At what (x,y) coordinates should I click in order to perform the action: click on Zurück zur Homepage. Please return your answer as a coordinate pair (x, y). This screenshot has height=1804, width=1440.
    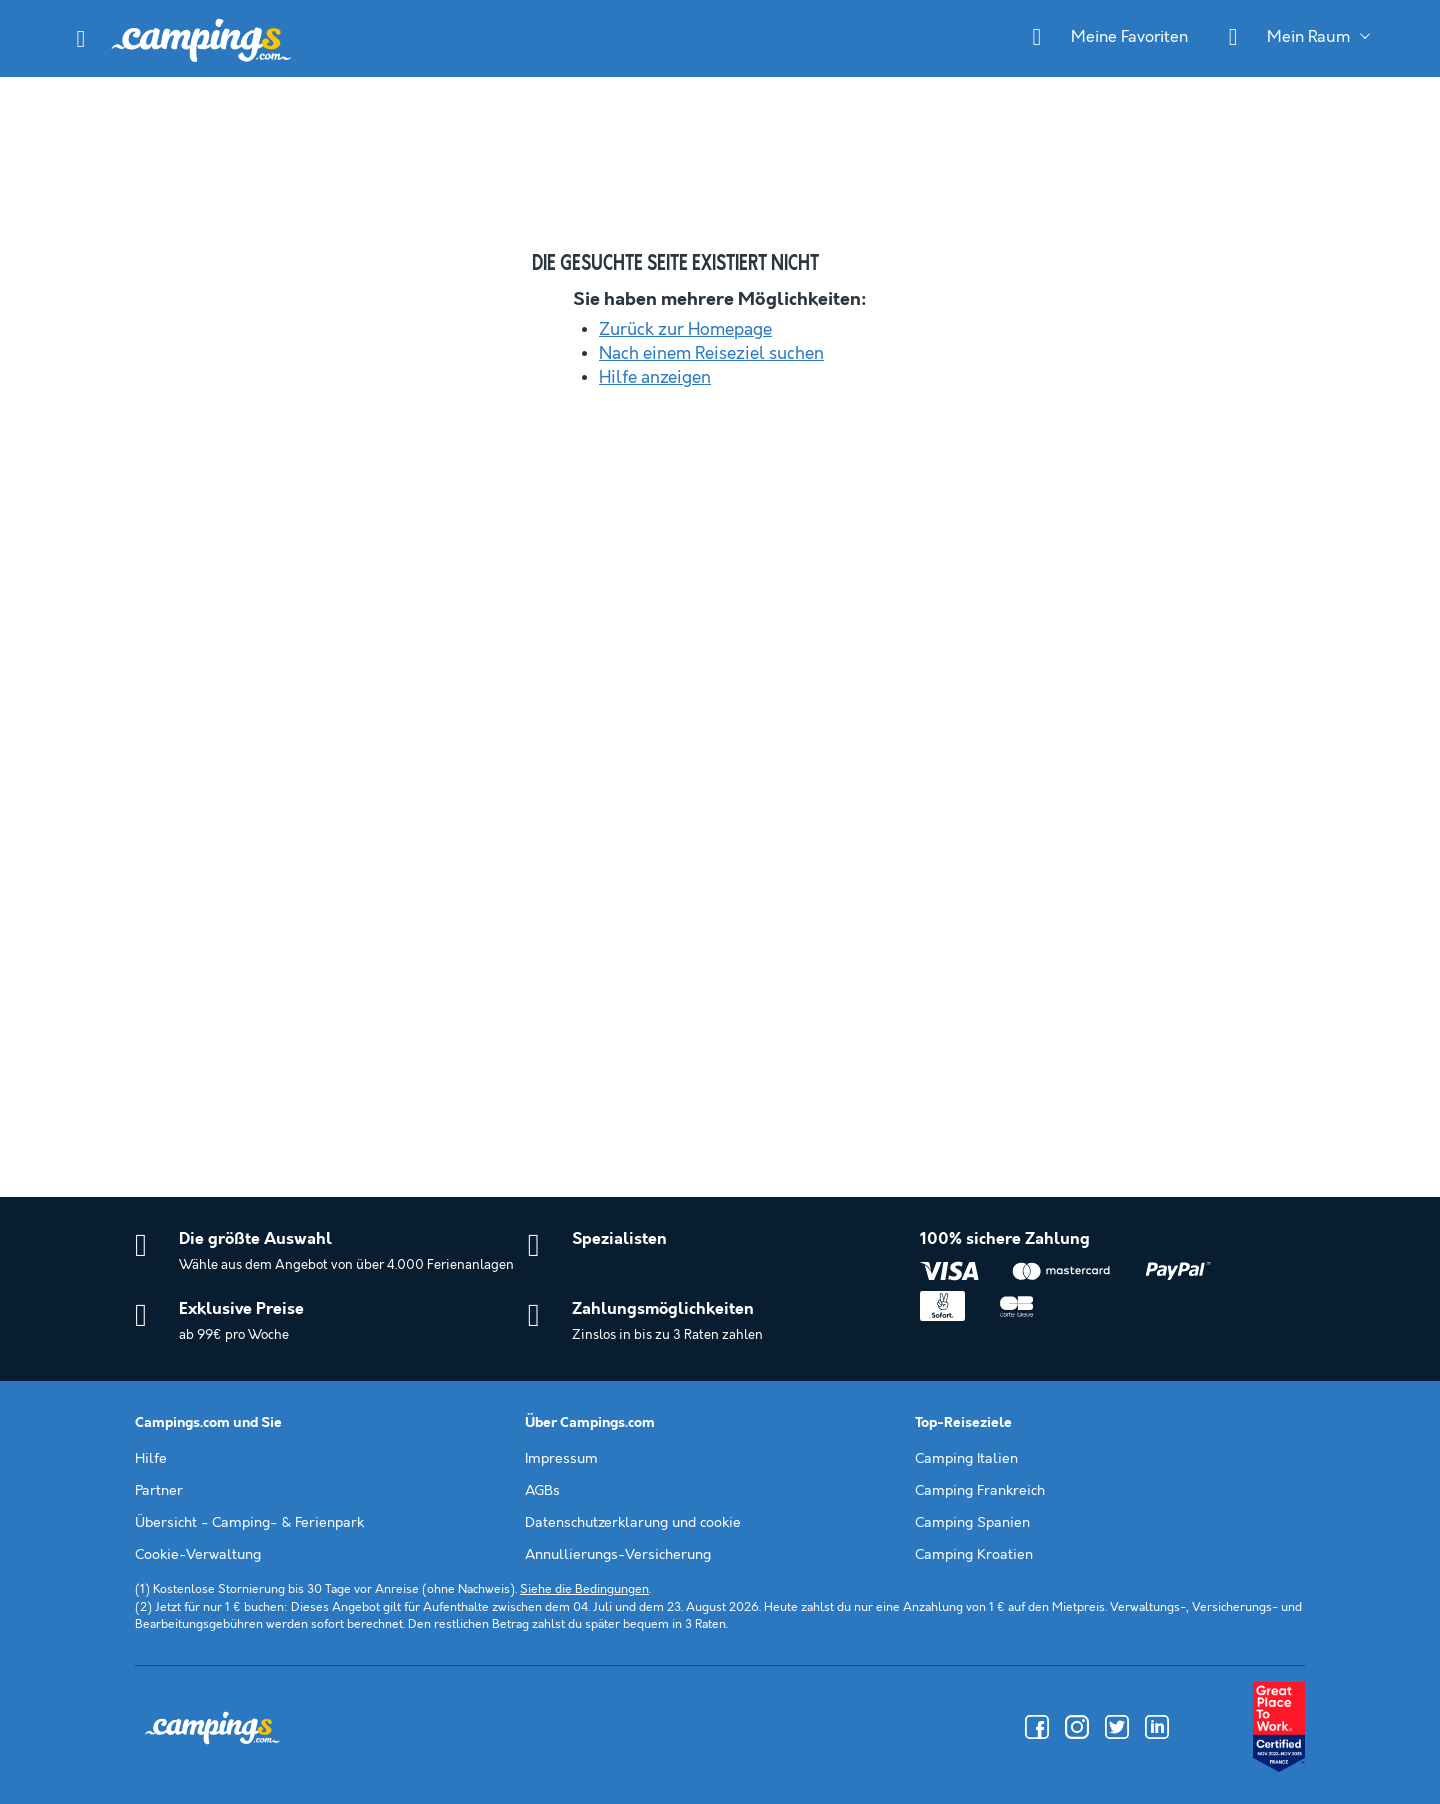
    Looking at the image, I should click on (685, 330).